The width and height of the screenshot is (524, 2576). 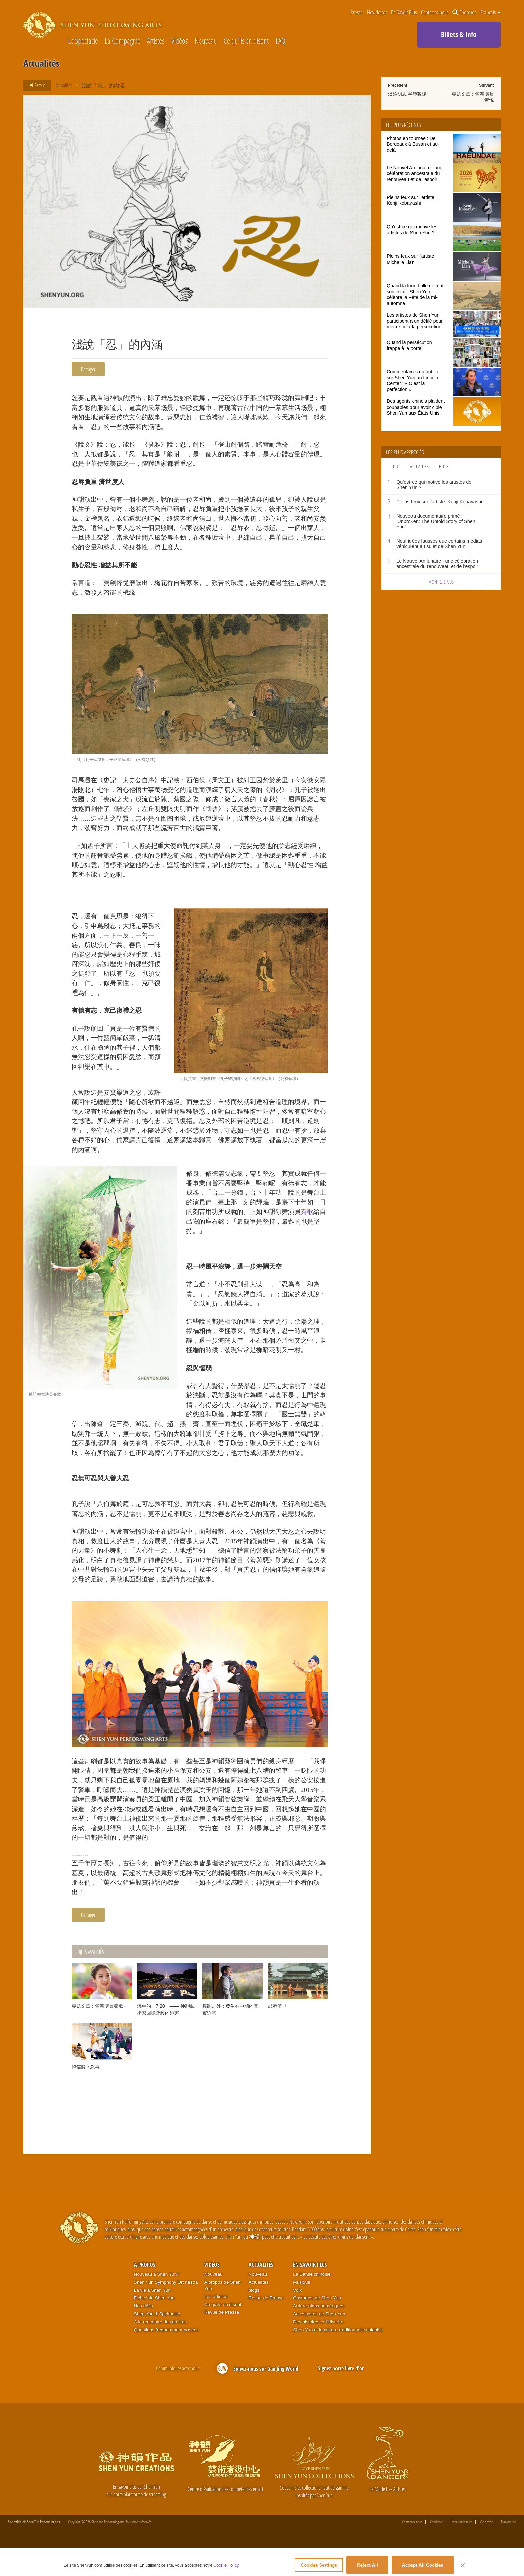 I want to click on Vie privée, so click(x=486, y=2550).